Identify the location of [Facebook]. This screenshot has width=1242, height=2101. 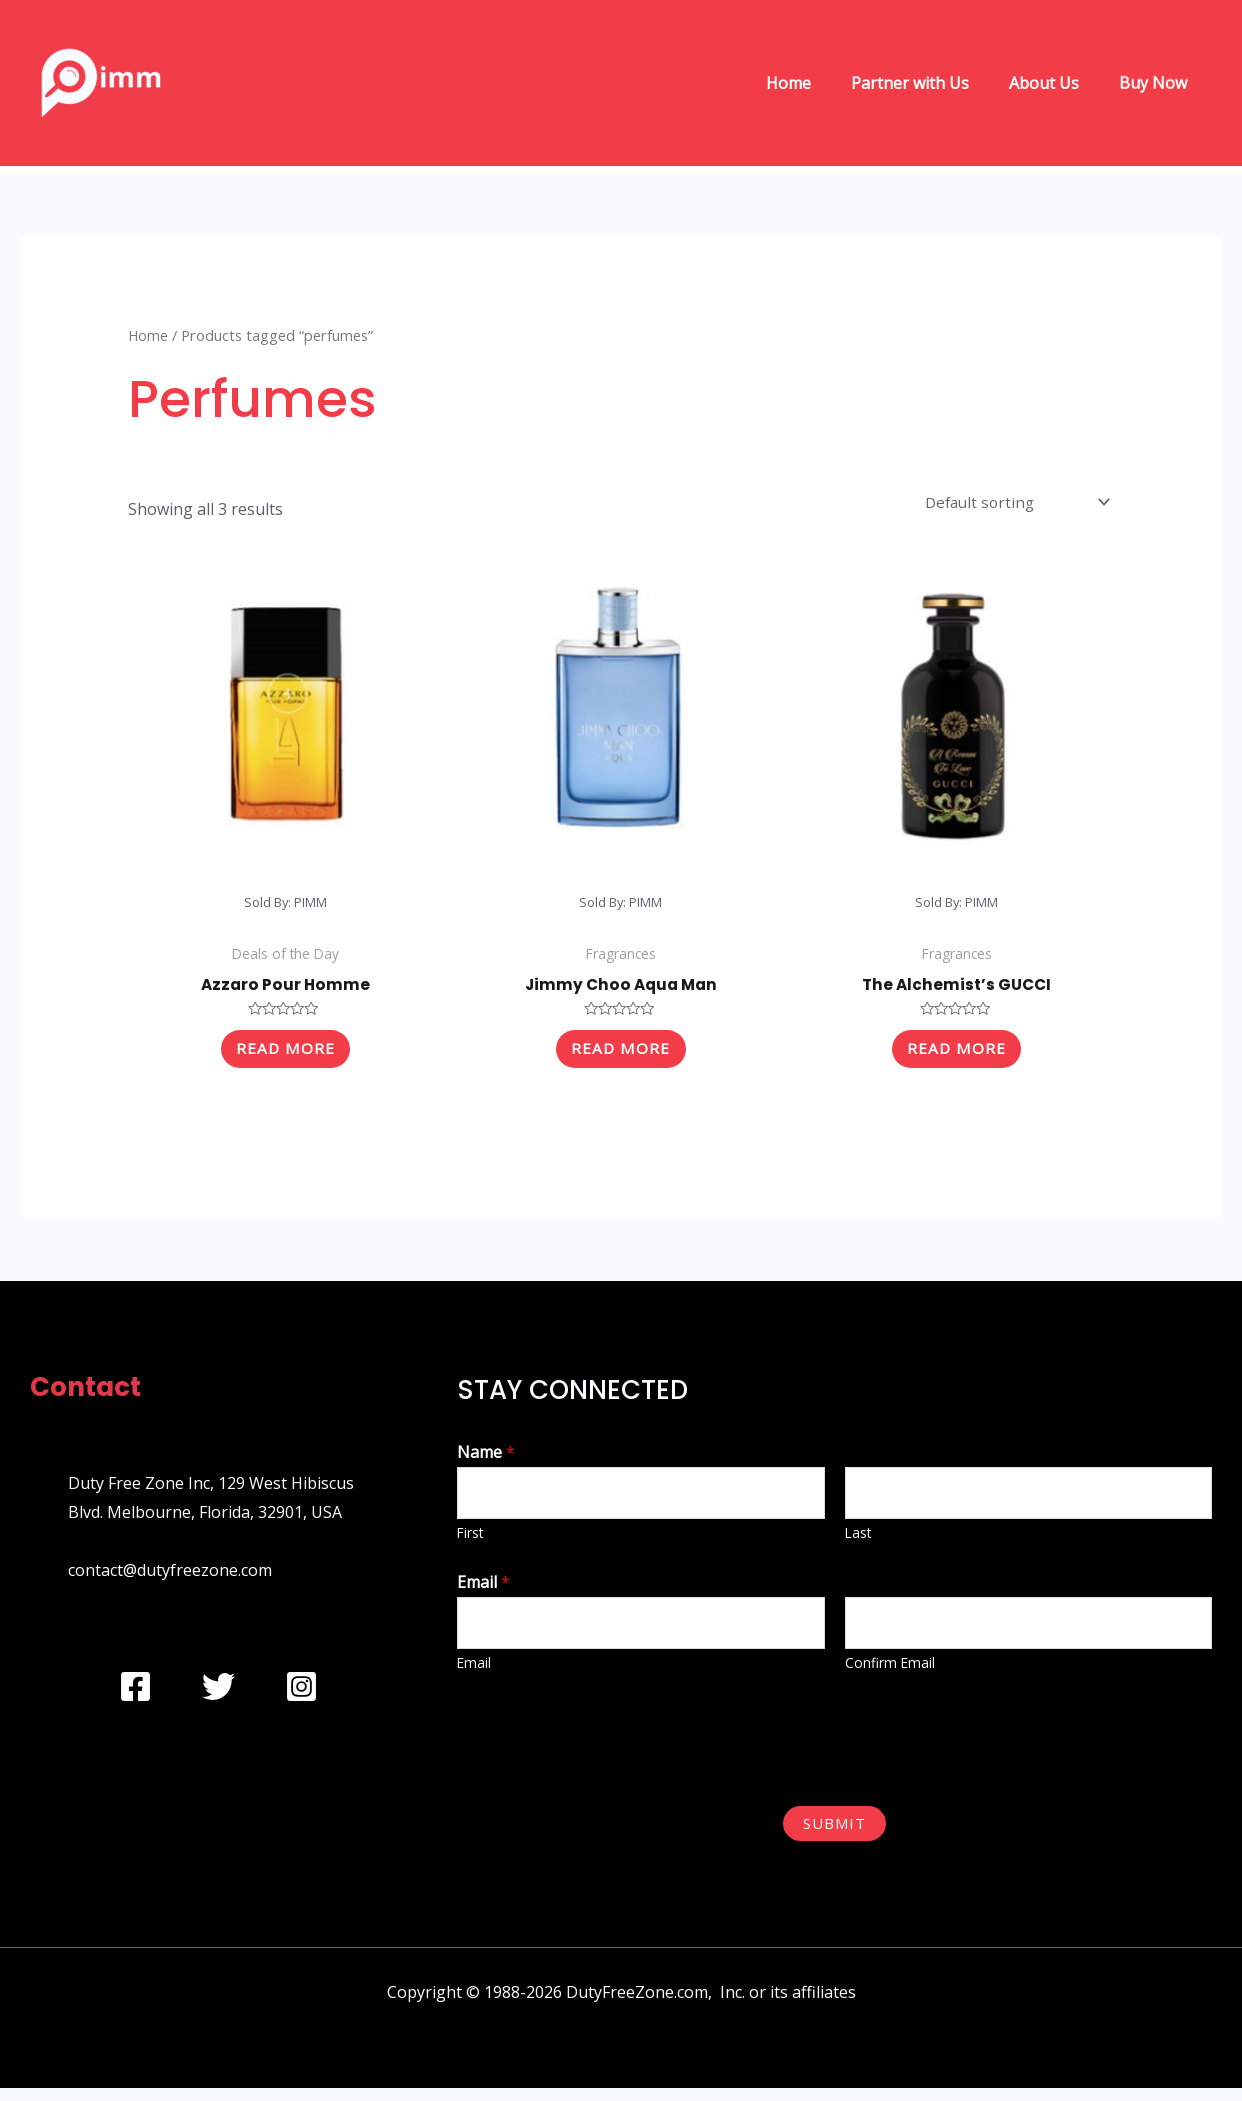
(135, 1695).